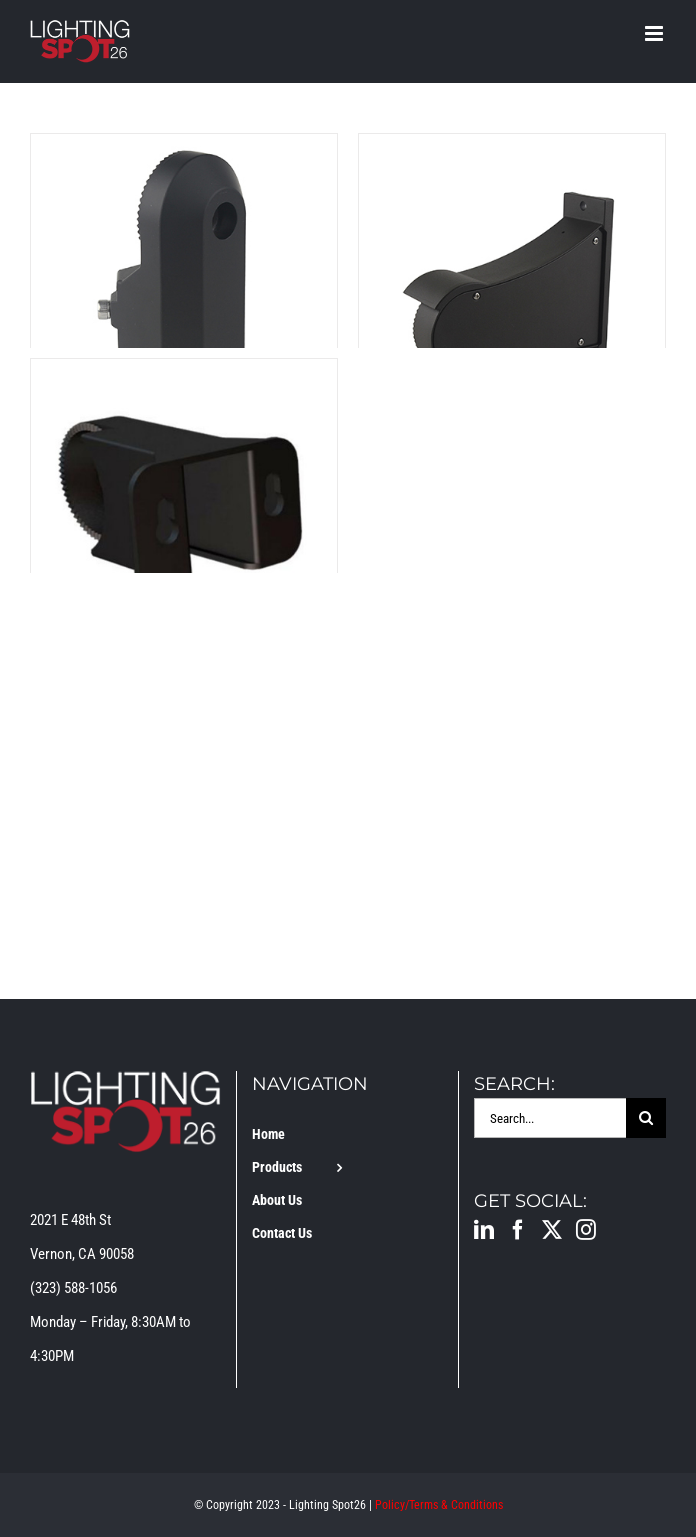 This screenshot has width=696, height=1537. I want to click on Policy/Terms & Conditions, so click(439, 1505).